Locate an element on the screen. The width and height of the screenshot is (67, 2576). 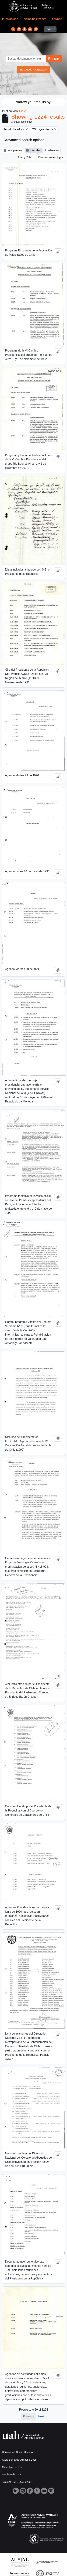
Buscar is located at coordinates (53, 59).